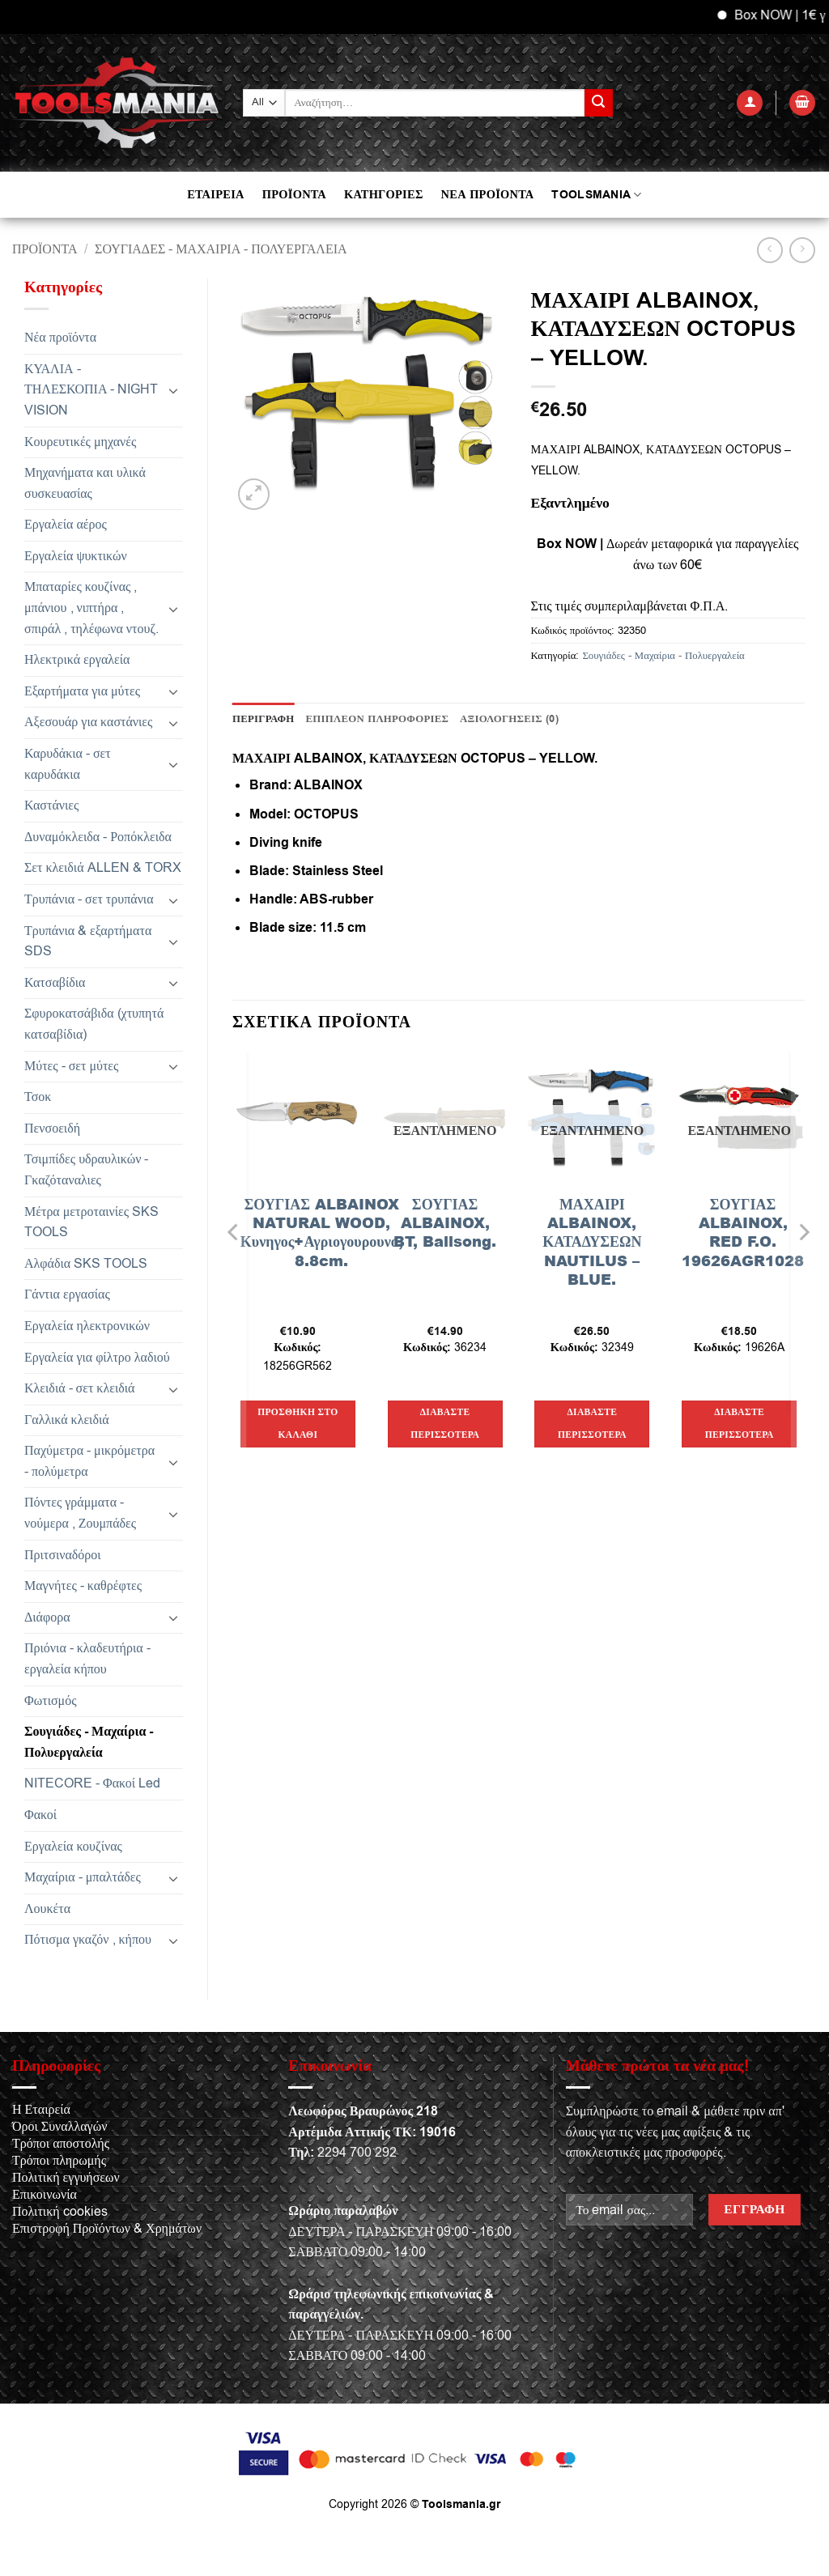 Image resolution: width=829 pixels, height=2576 pixels. I want to click on Μέτρα μετροταινίες SKS TOOLS, so click(91, 1222).